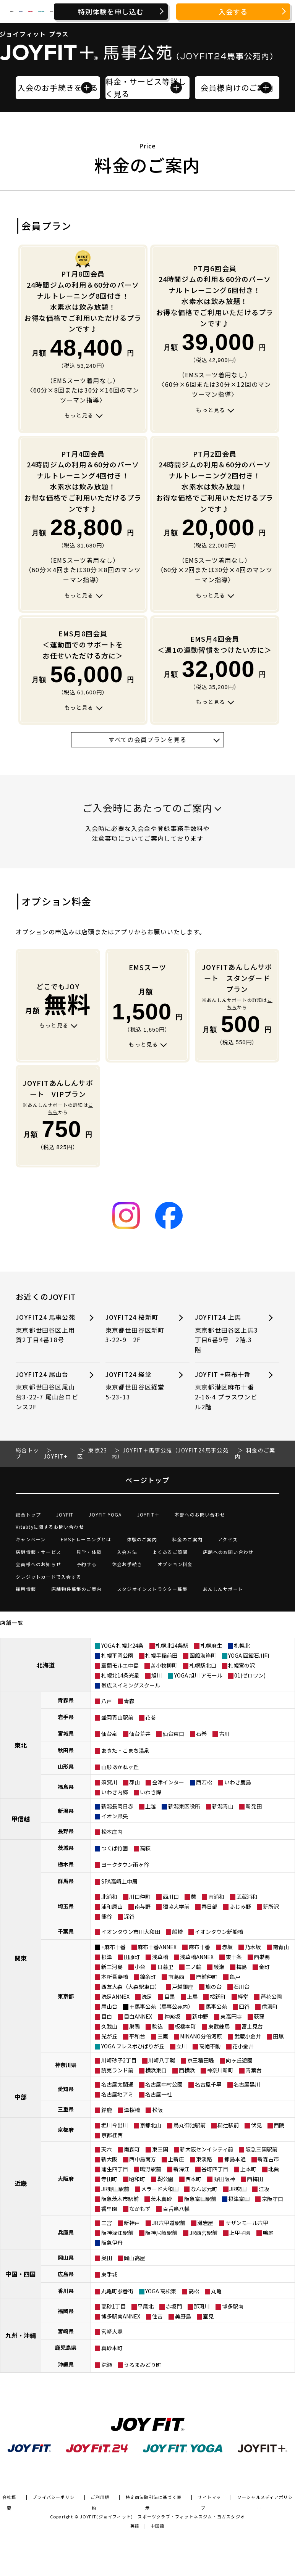 Image resolution: width=295 pixels, height=2576 pixels. Describe the element at coordinates (134, 1782) in the screenshot. I see `郡山` at that location.